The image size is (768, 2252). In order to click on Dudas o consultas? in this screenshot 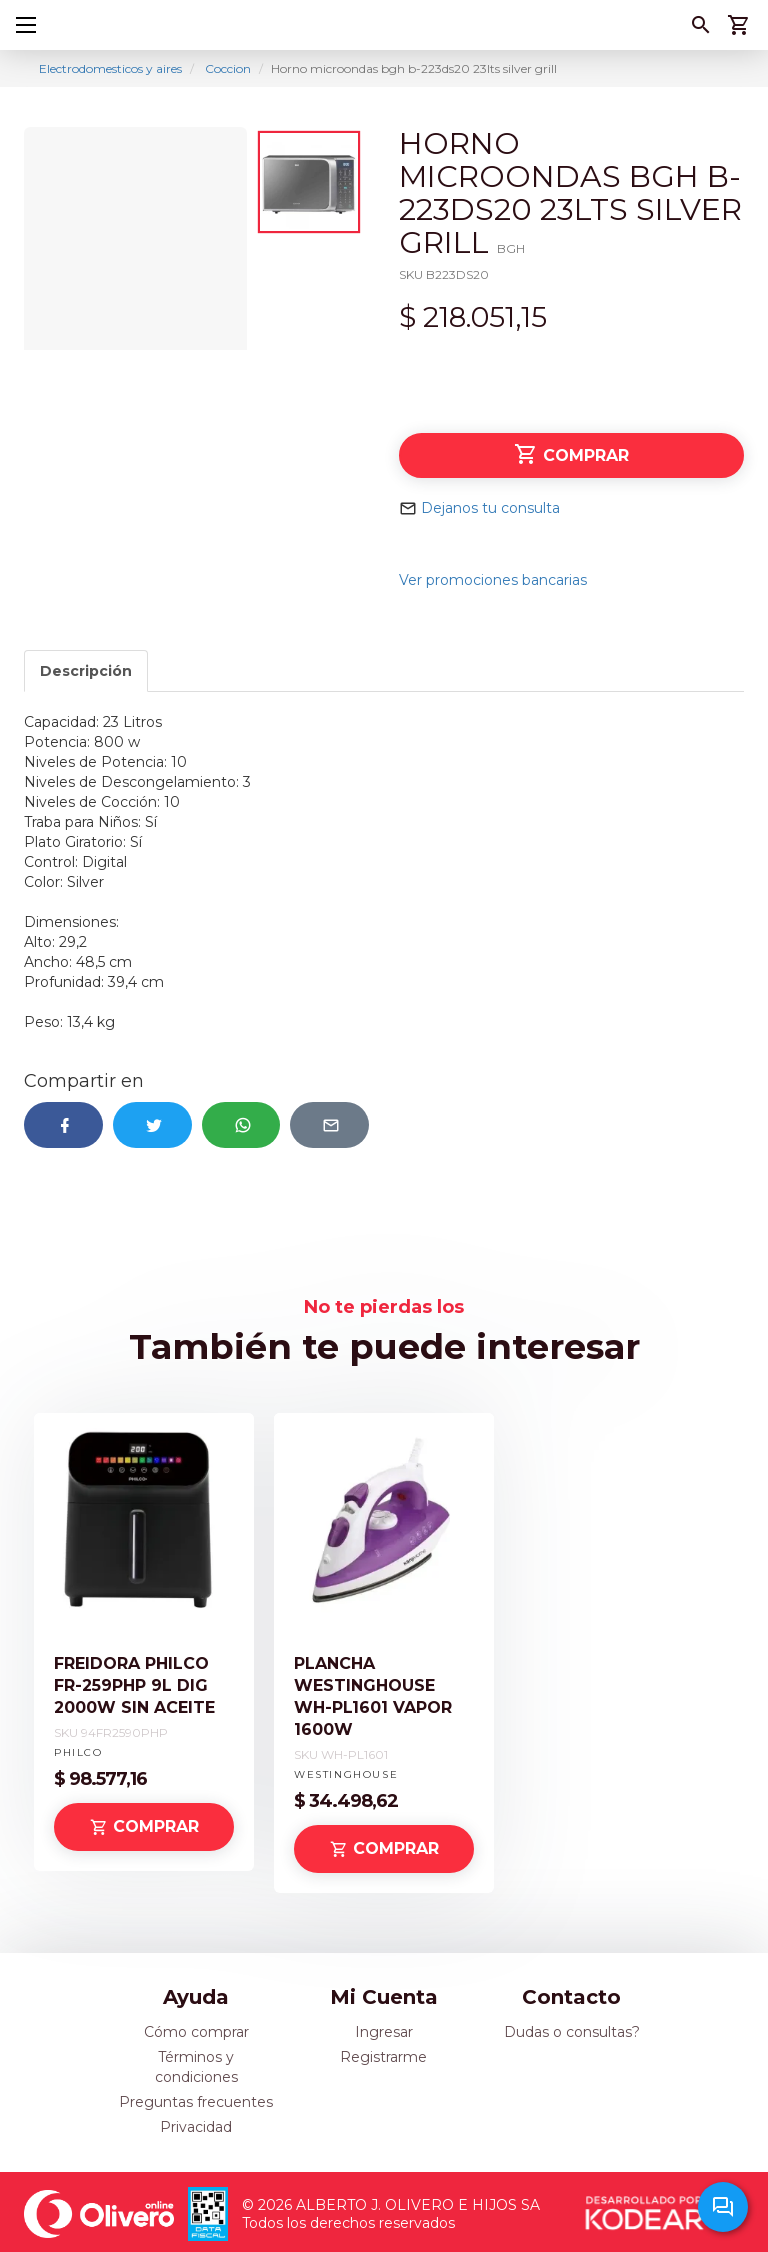, I will do `click(572, 2032)`.